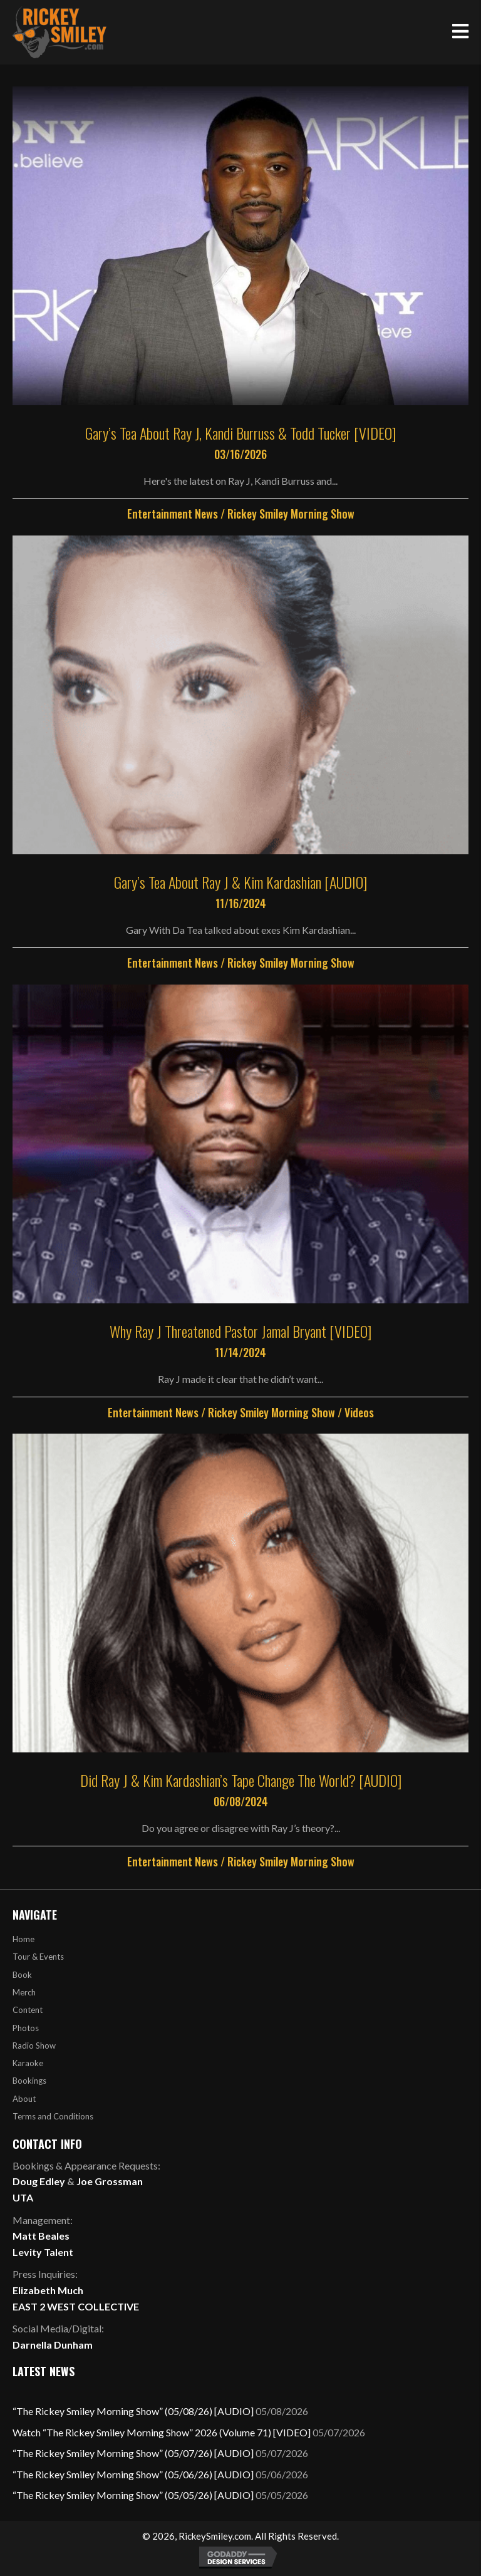  I want to click on “The Rickey Smiley Morning Show” (05/07/26) [AUDIO], so click(133, 2453).